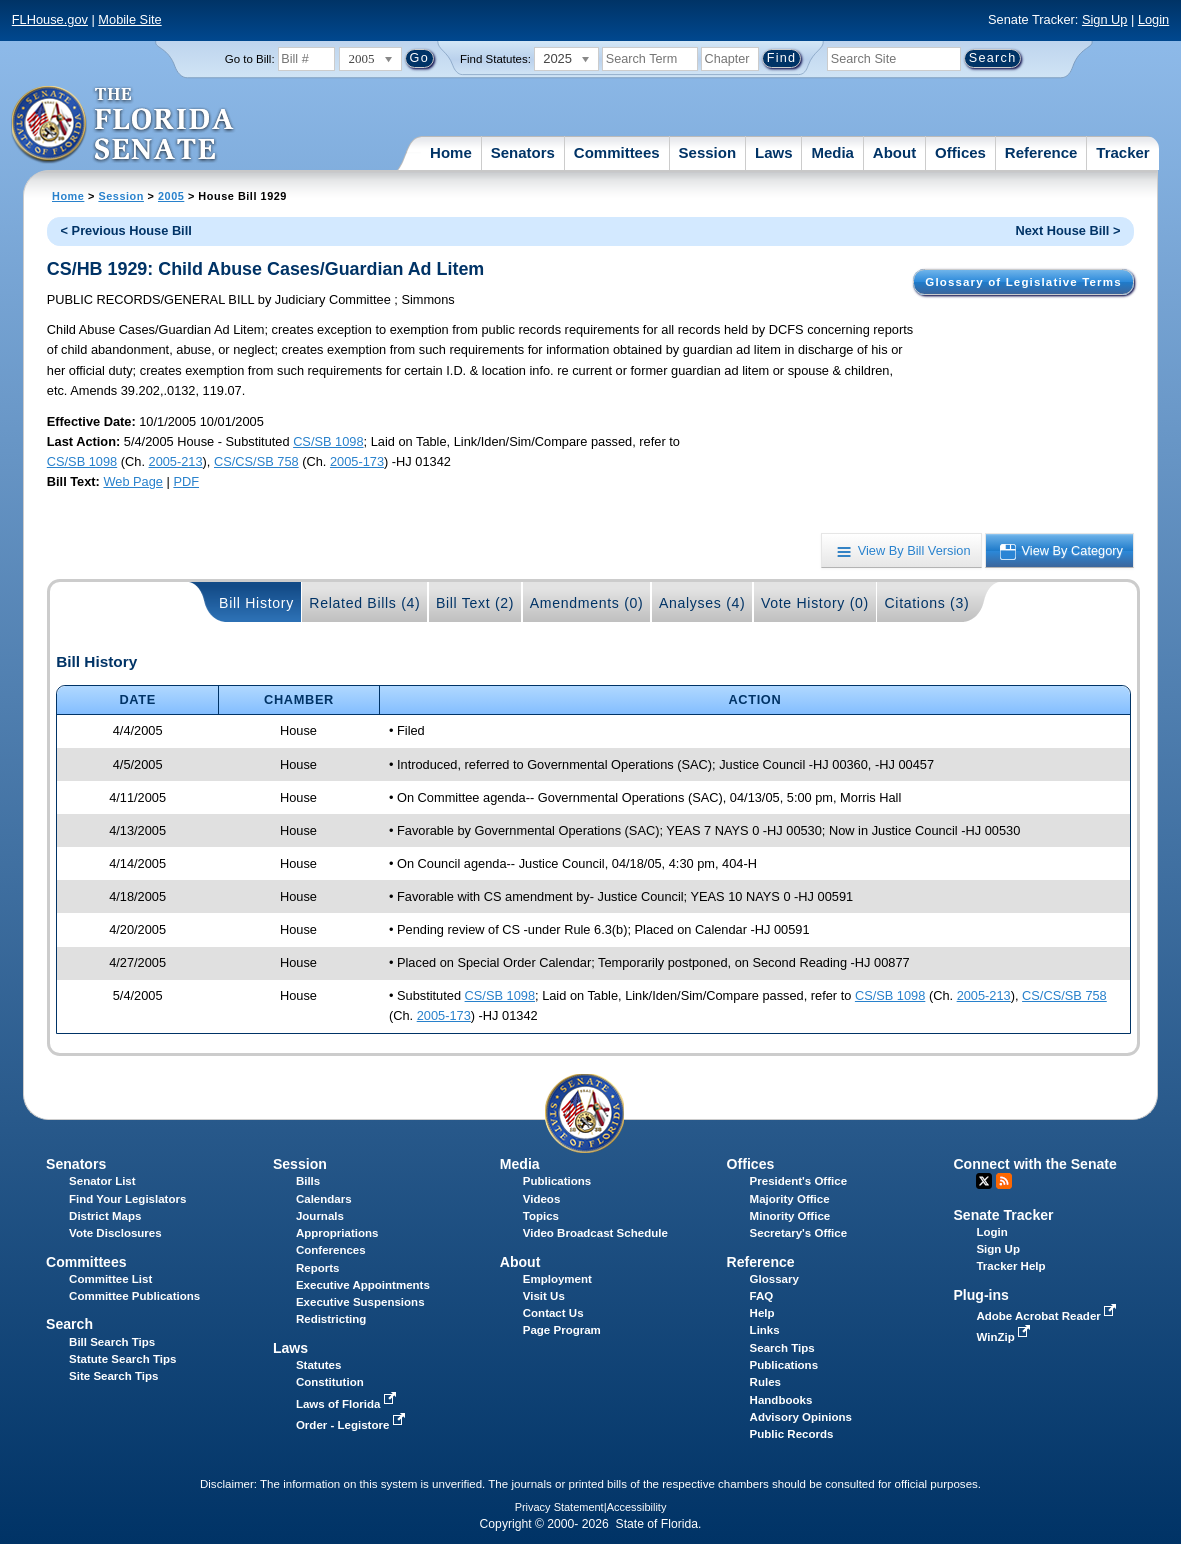 This screenshot has width=1181, height=1544. What do you see at coordinates (1023, 282) in the screenshot?
I see `Glossary of Legislative Terms` at bounding box center [1023, 282].